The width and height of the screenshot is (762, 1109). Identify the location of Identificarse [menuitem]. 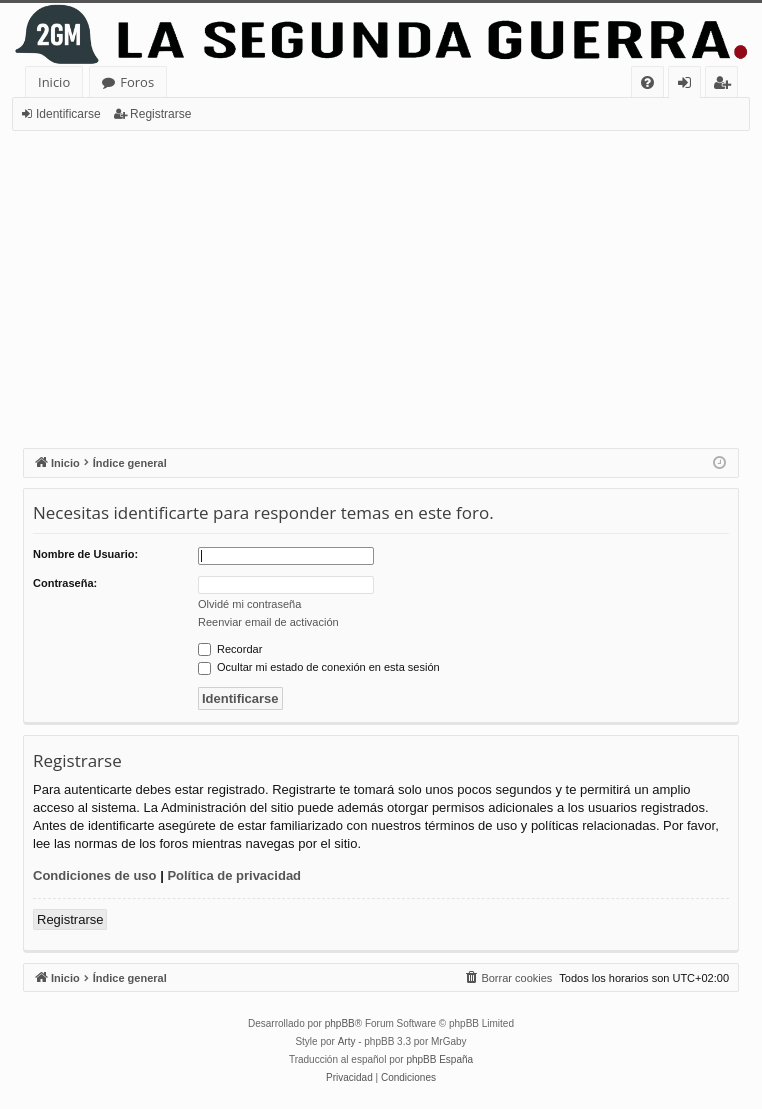
(689, 85).